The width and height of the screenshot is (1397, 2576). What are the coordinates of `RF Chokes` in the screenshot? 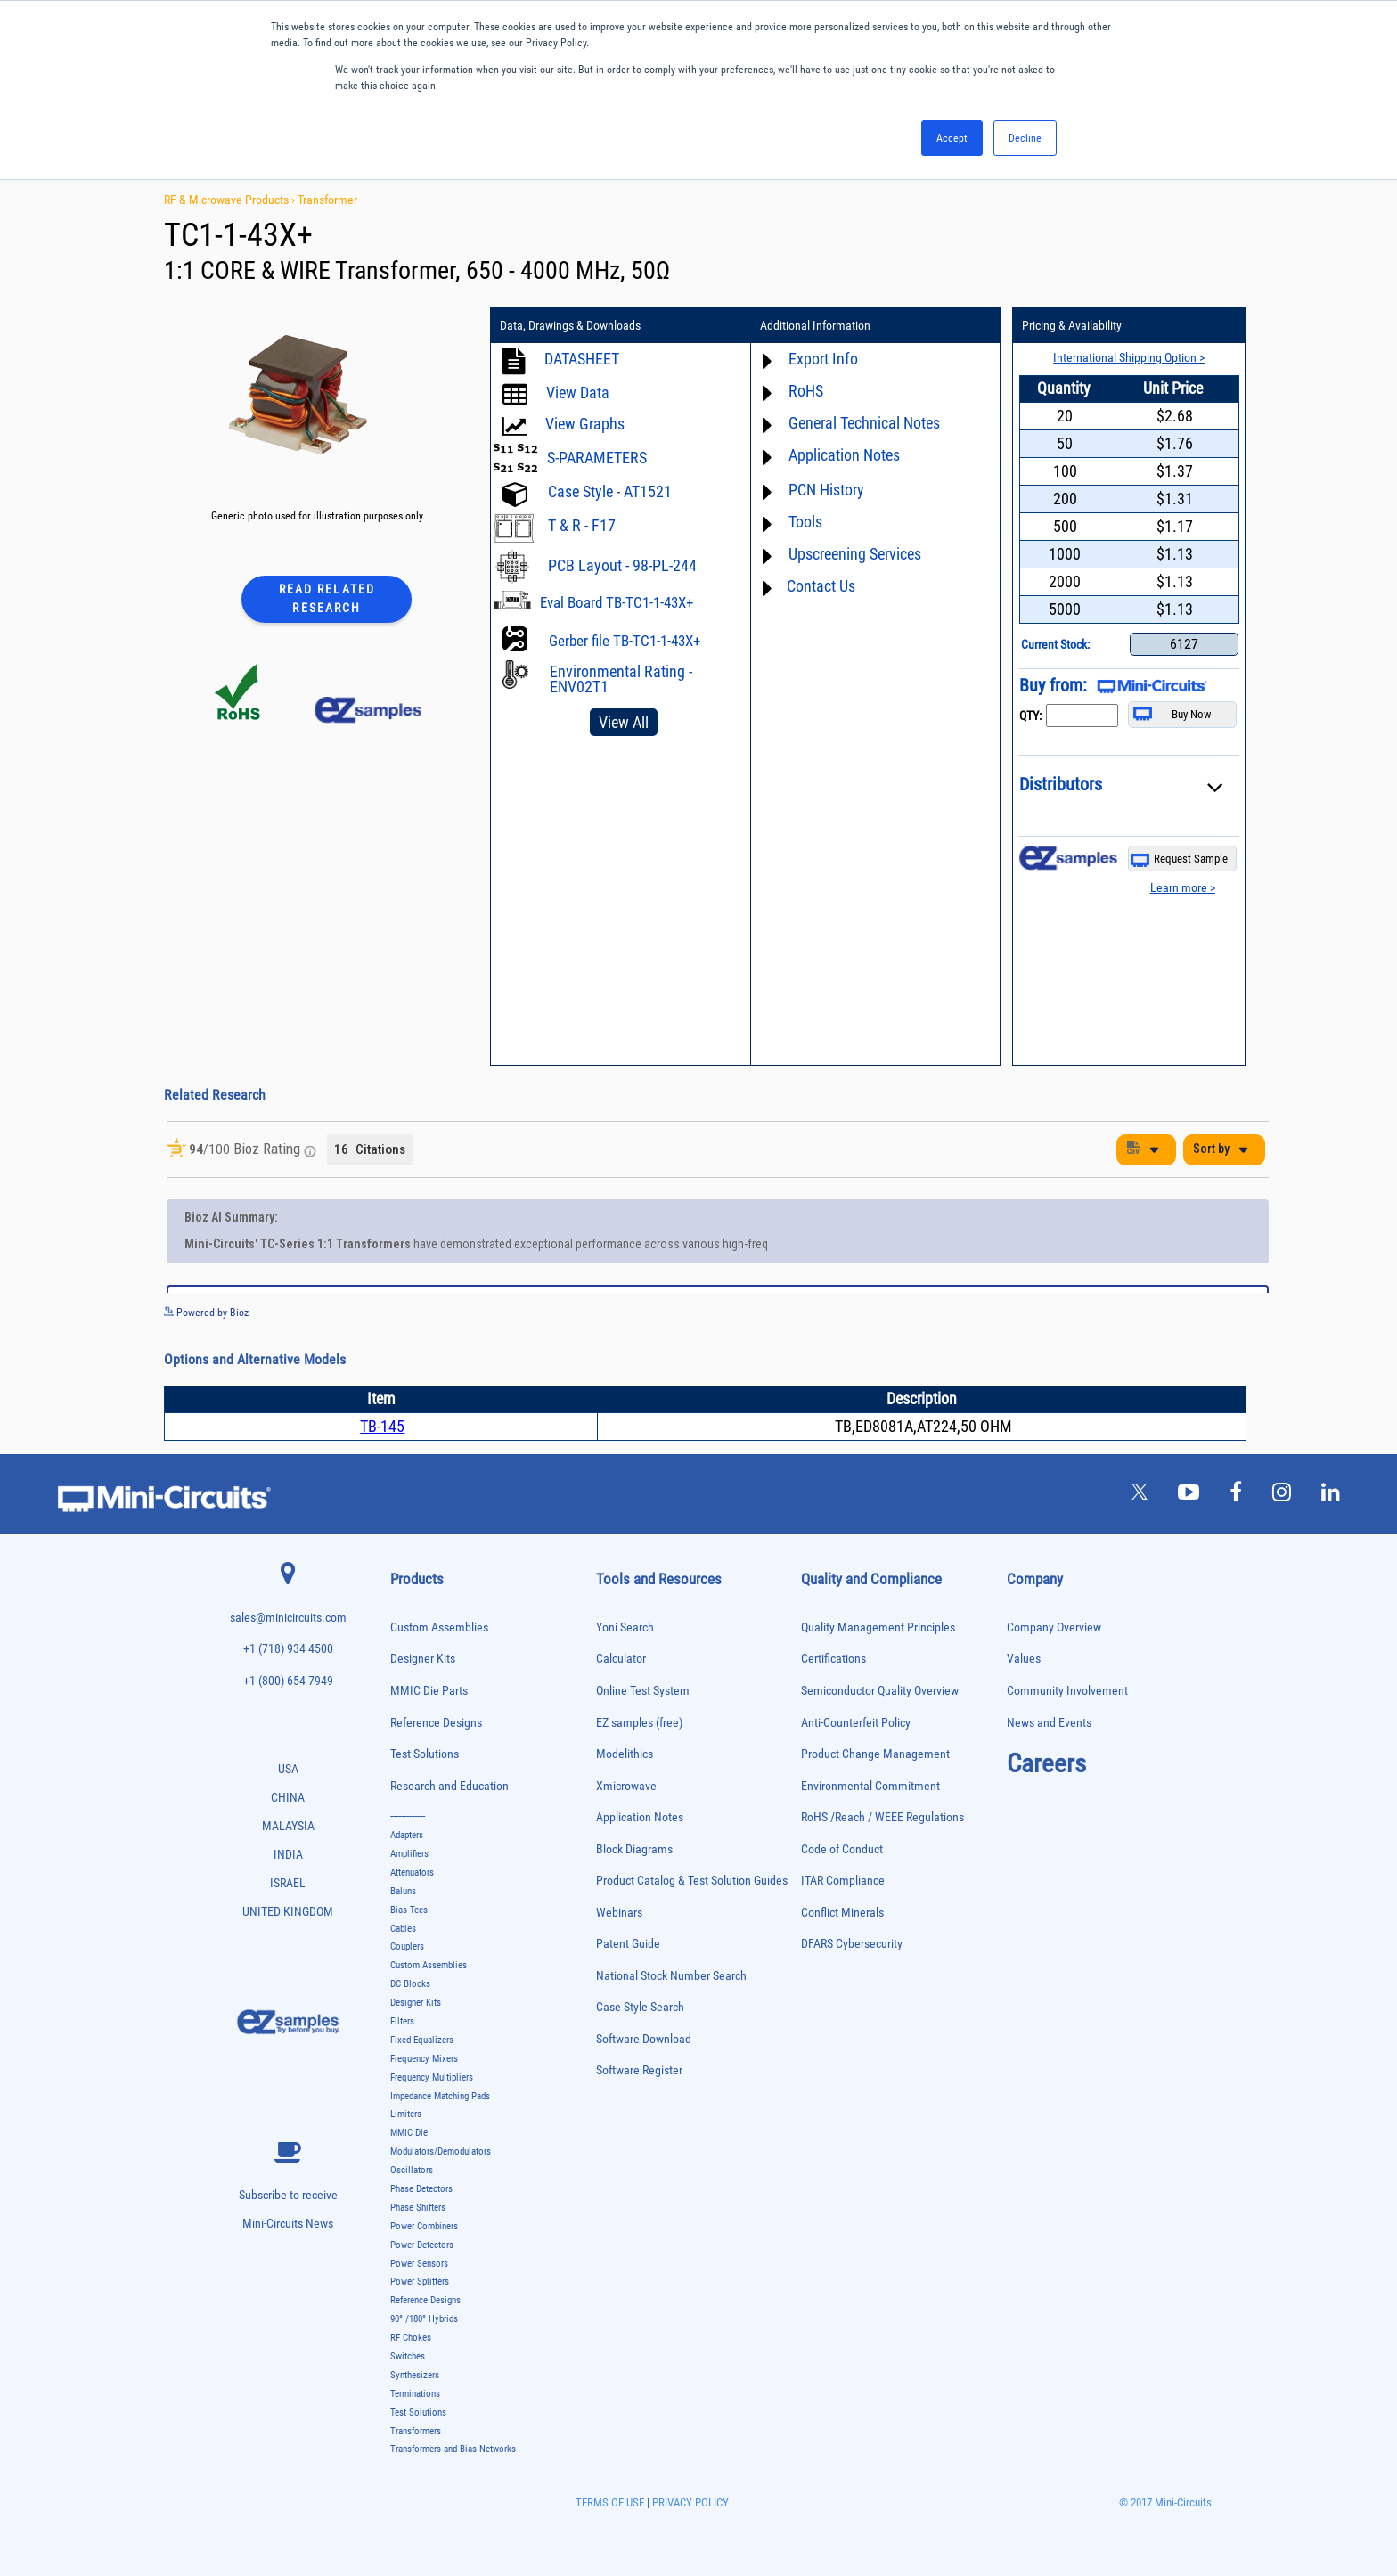 It's located at (410, 2337).